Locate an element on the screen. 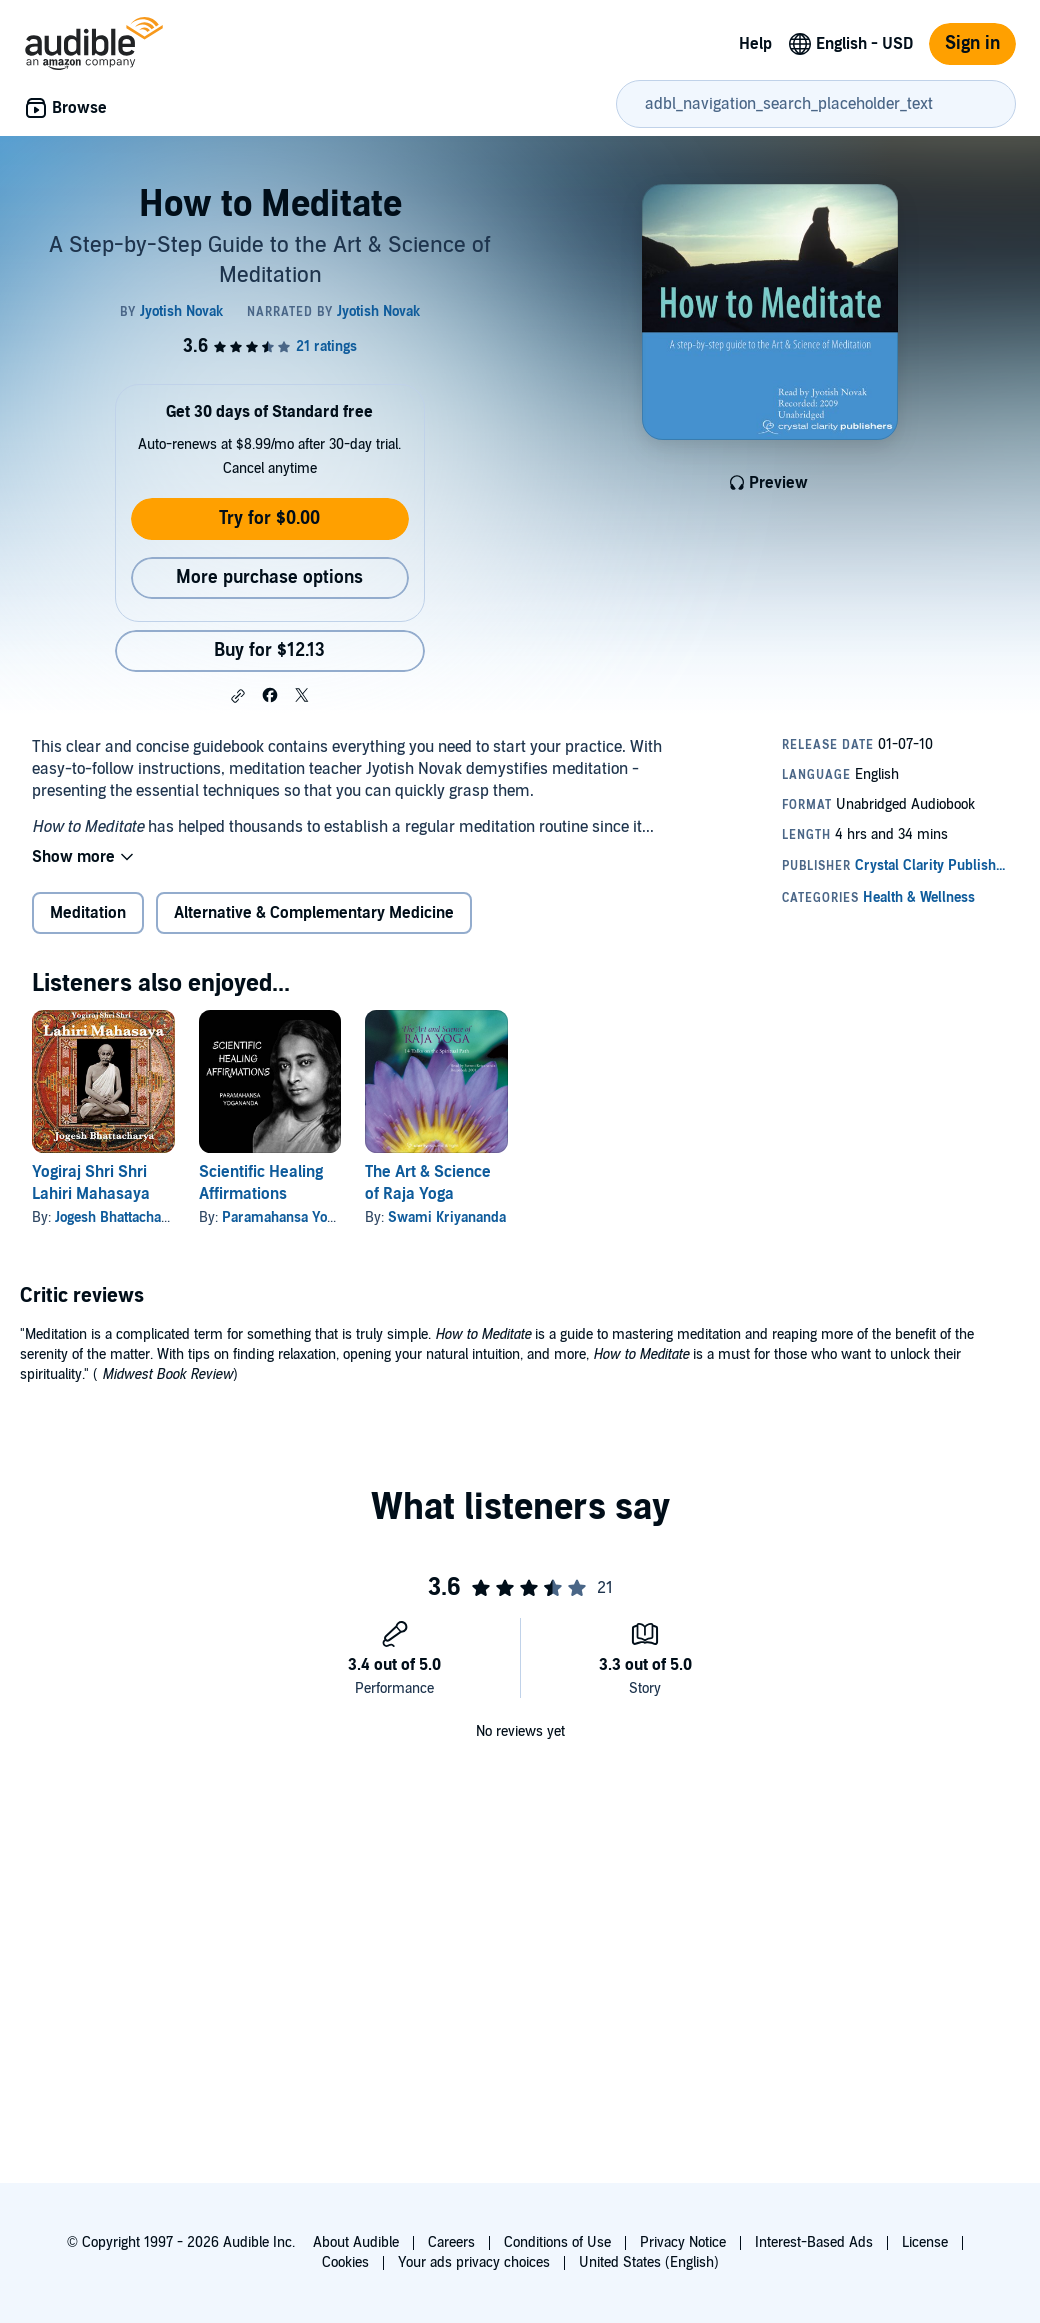 The width and height of the screenshot is (1040, 2323). Interest-Based Ads is located at coordinates (814, 2242).